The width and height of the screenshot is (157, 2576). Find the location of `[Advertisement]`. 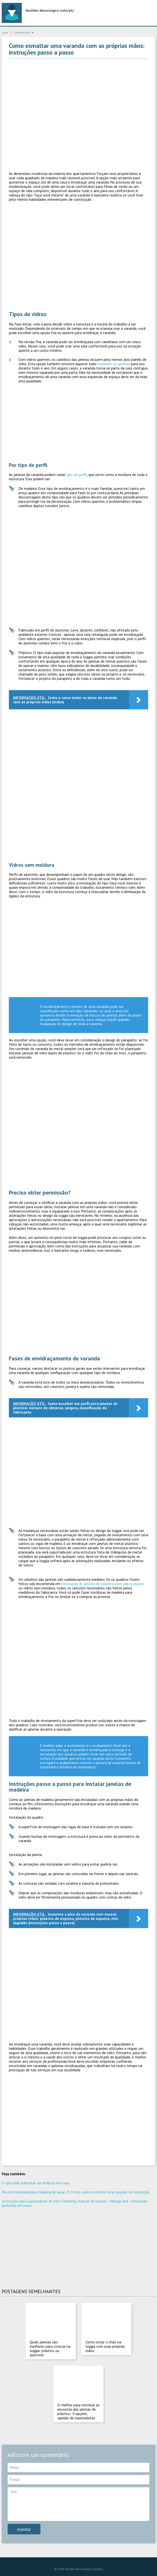

[Advertisement] is located at coordinates (78, 97).